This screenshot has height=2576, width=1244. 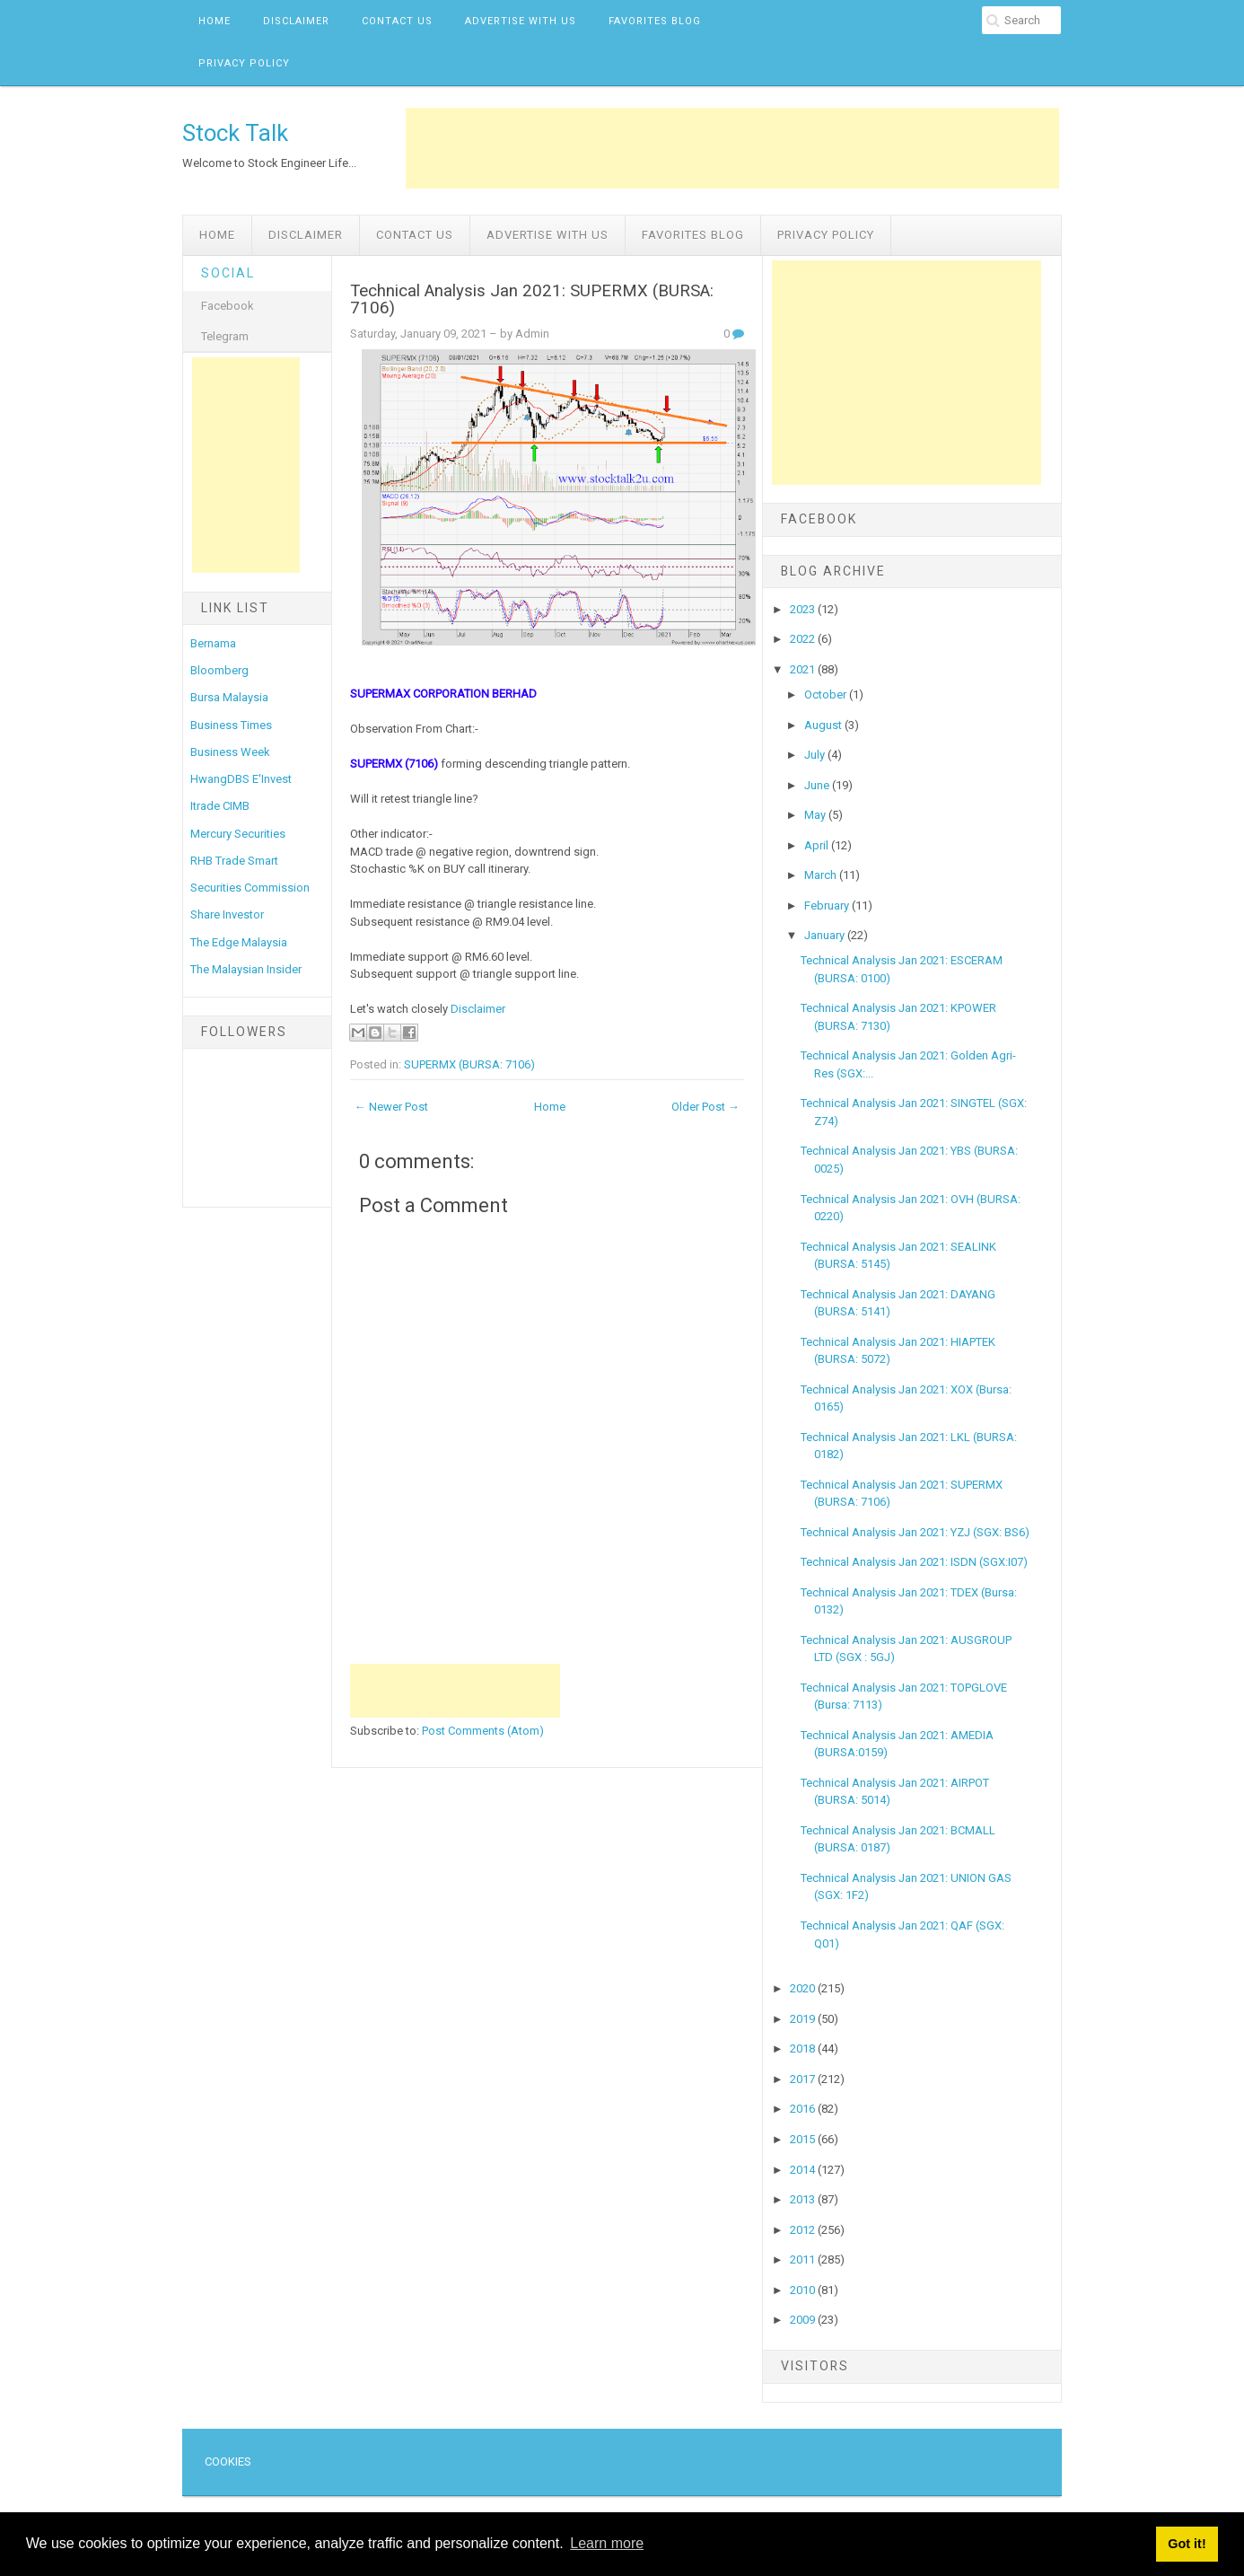 What do you see at coordinates (804, 2019) in the screenshot?
I see `2019` at bounding box center [804, 2019].